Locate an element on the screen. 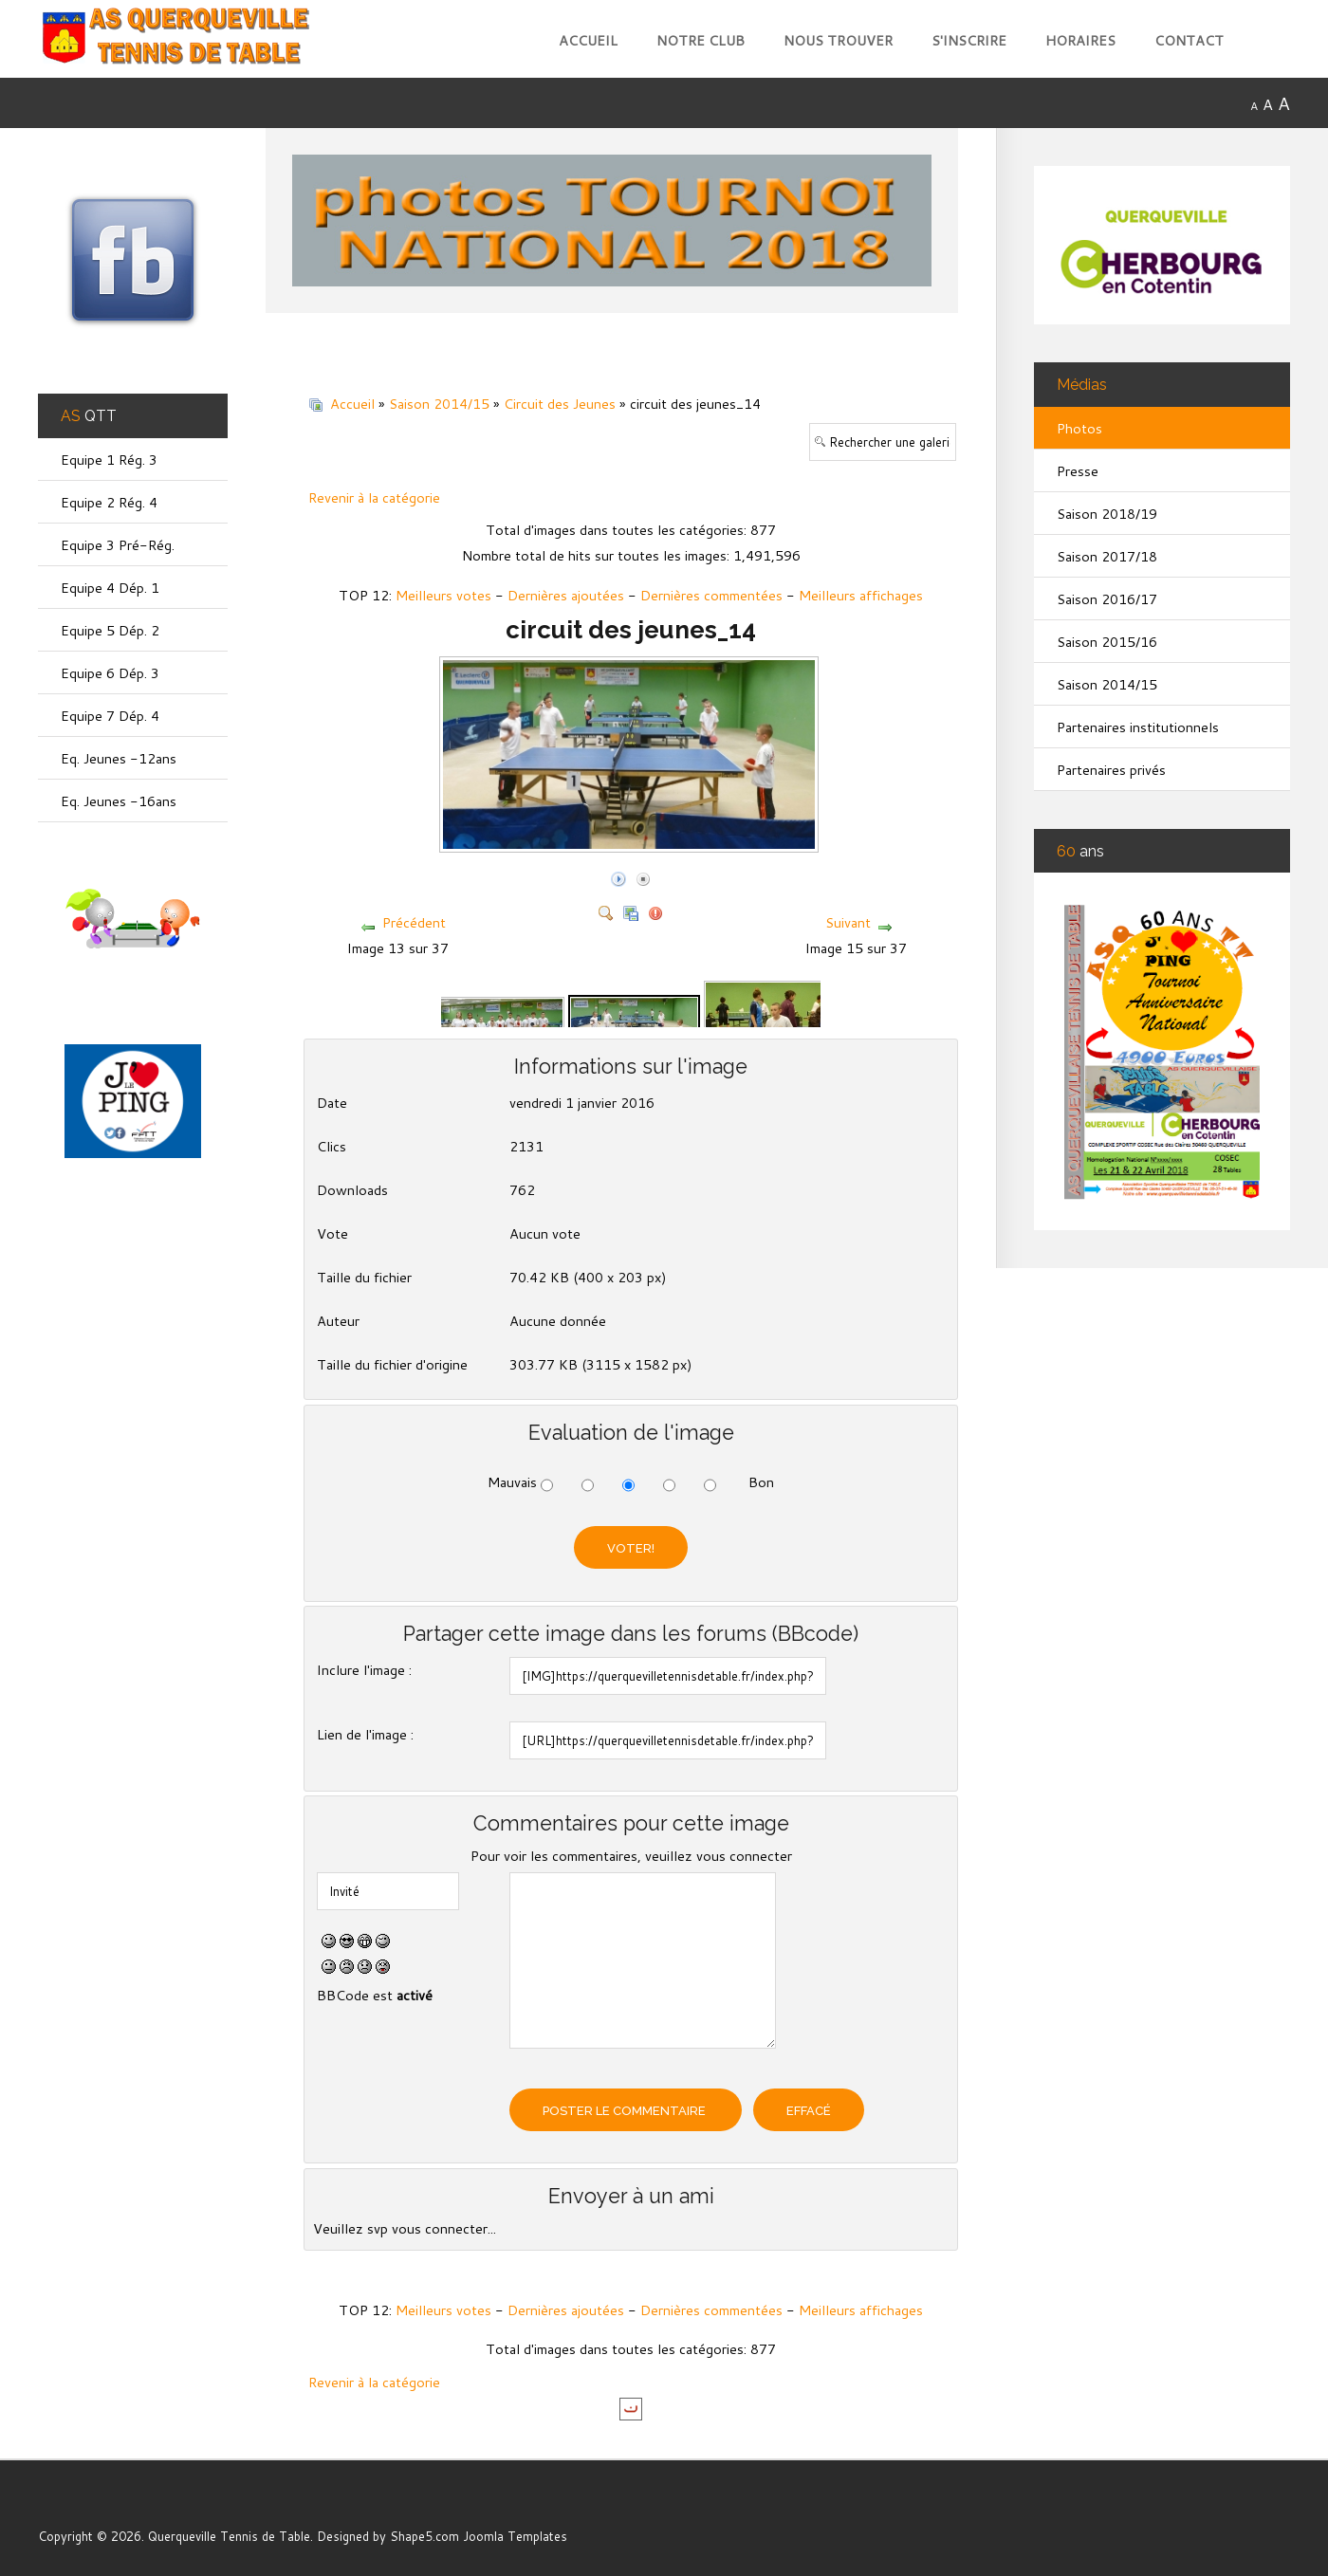 The image size is (1328, 2576). Saison 2016/17 is located at coordinates (1107, 599).